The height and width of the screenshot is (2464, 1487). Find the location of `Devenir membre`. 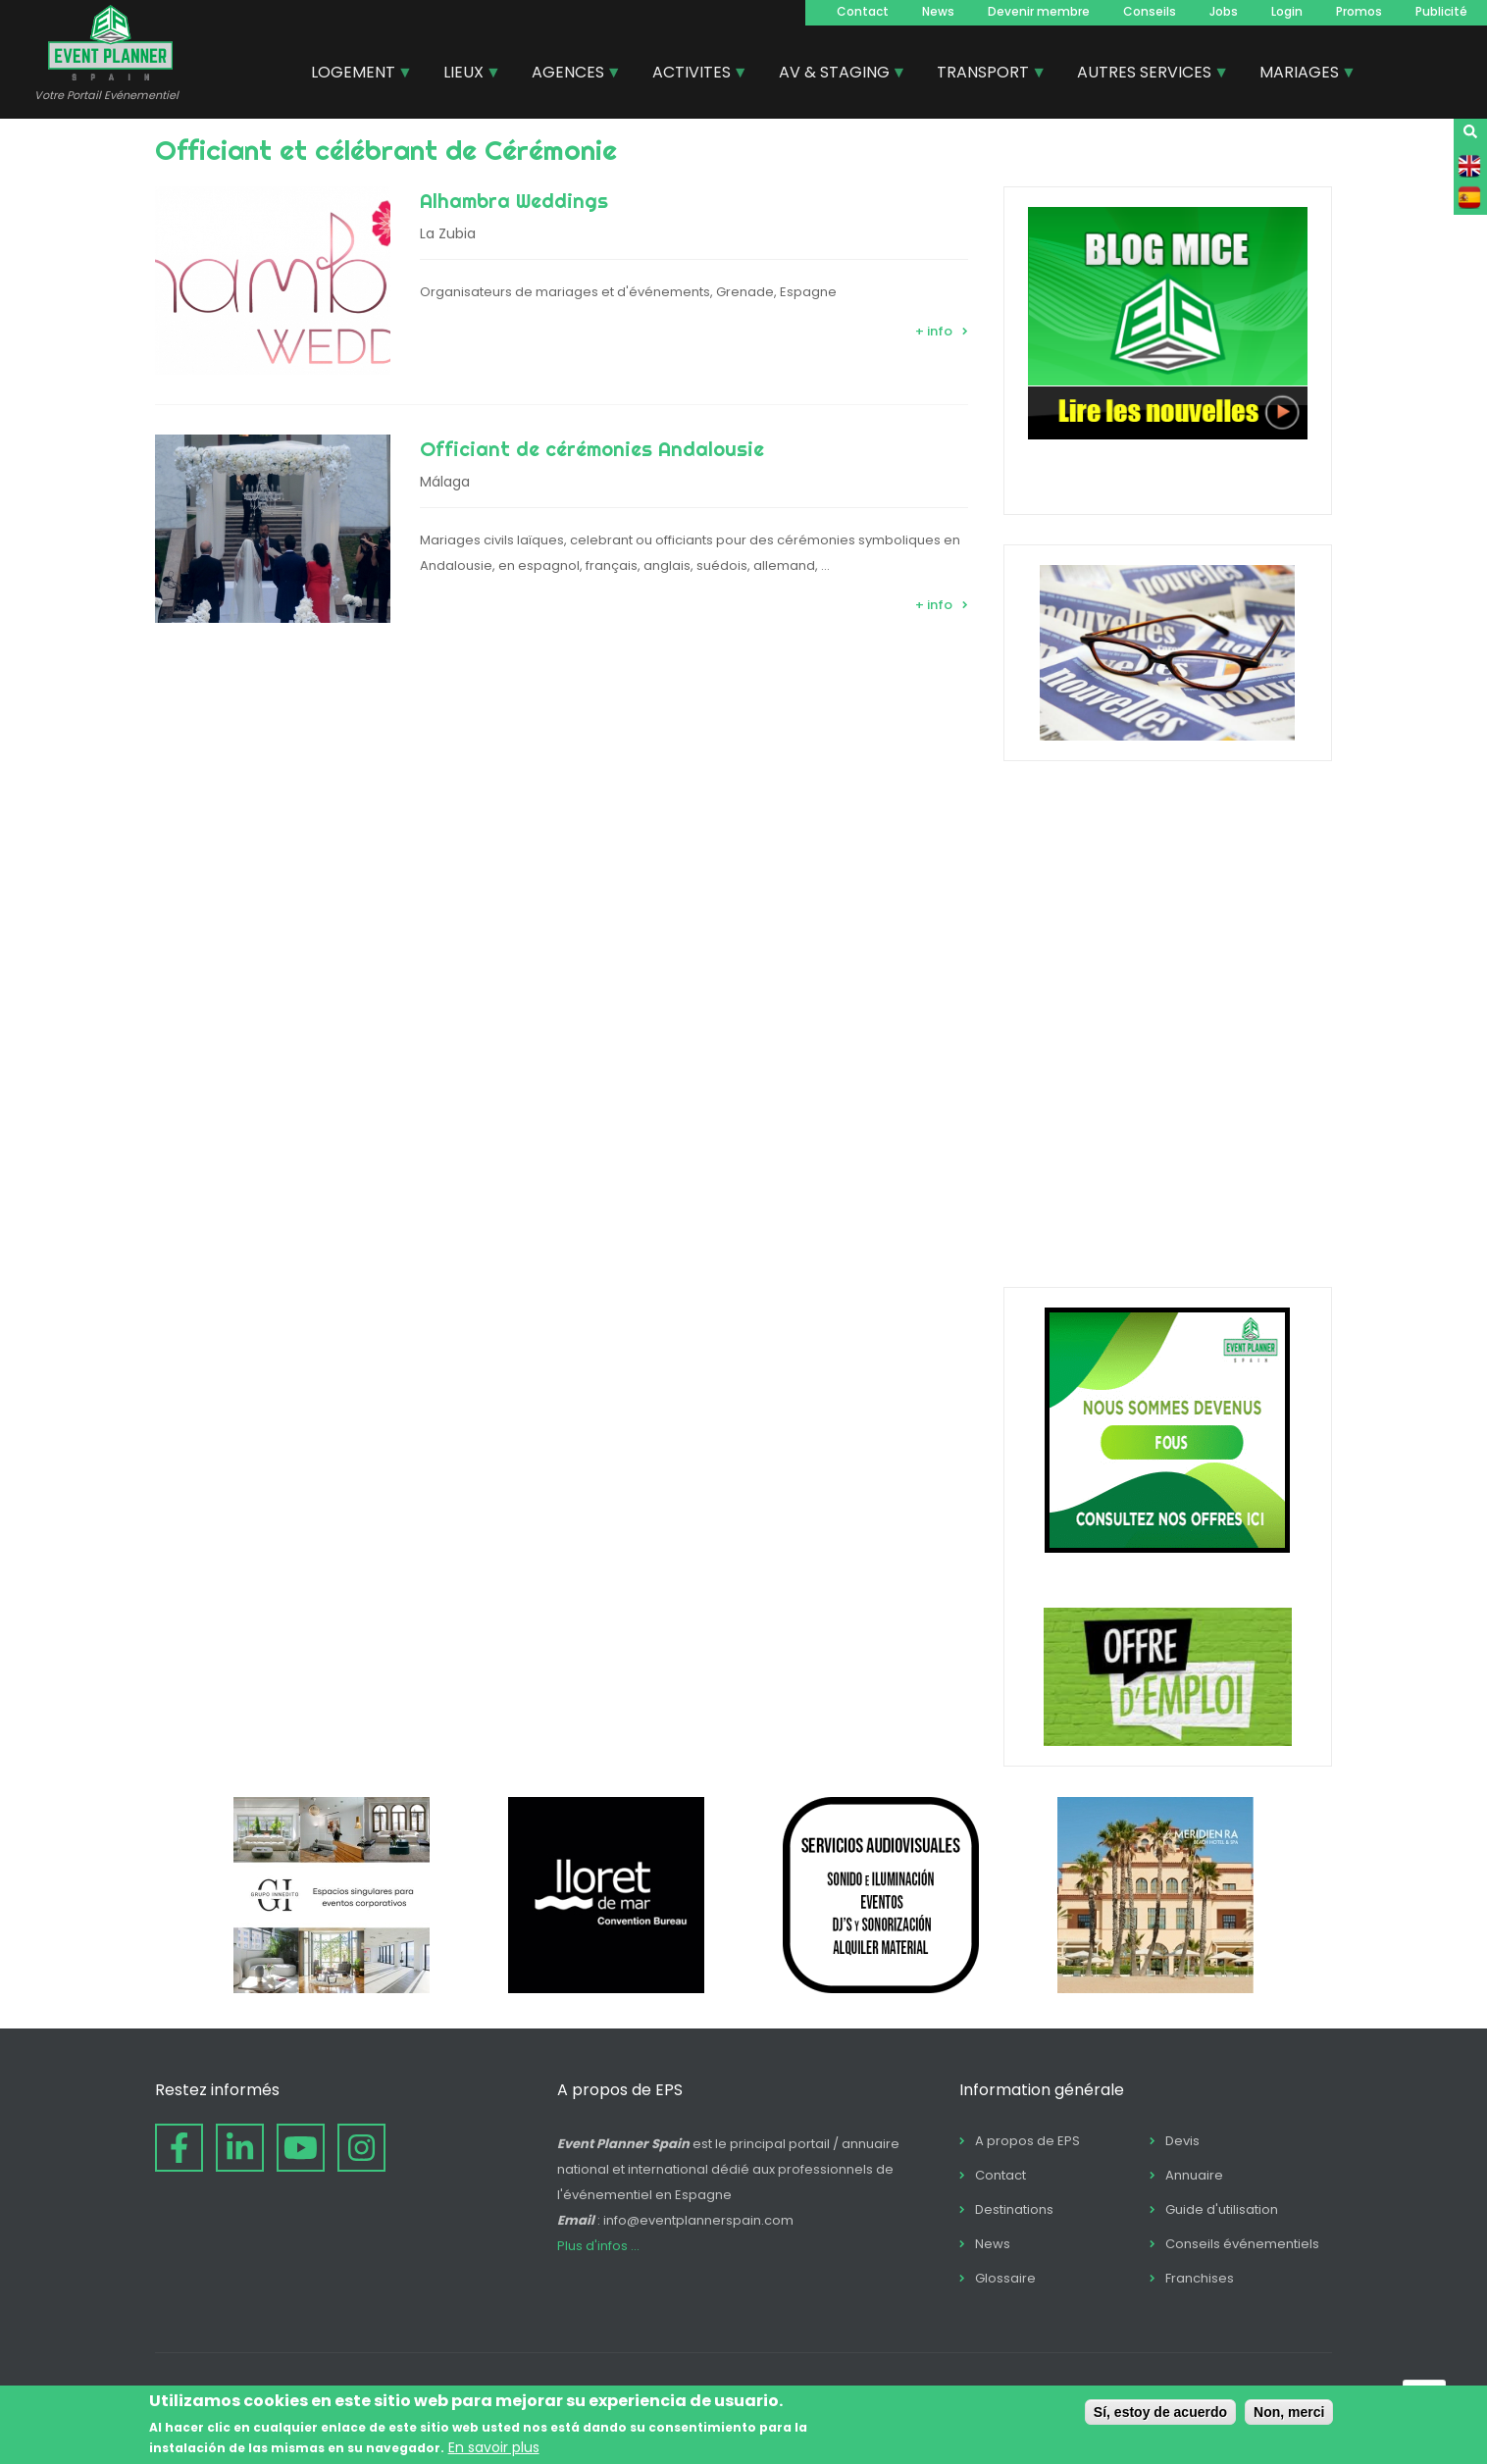

Devenir membre is located at coordinates (1039, 11).